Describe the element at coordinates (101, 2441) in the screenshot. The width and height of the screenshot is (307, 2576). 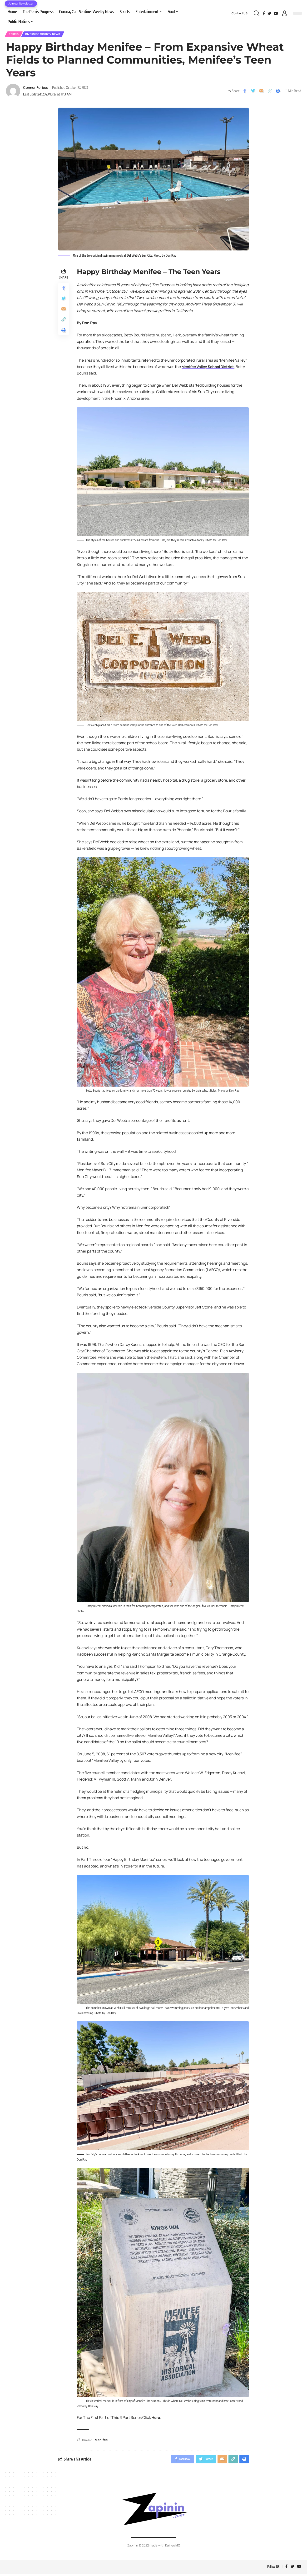
I see `Menifee` at that location.